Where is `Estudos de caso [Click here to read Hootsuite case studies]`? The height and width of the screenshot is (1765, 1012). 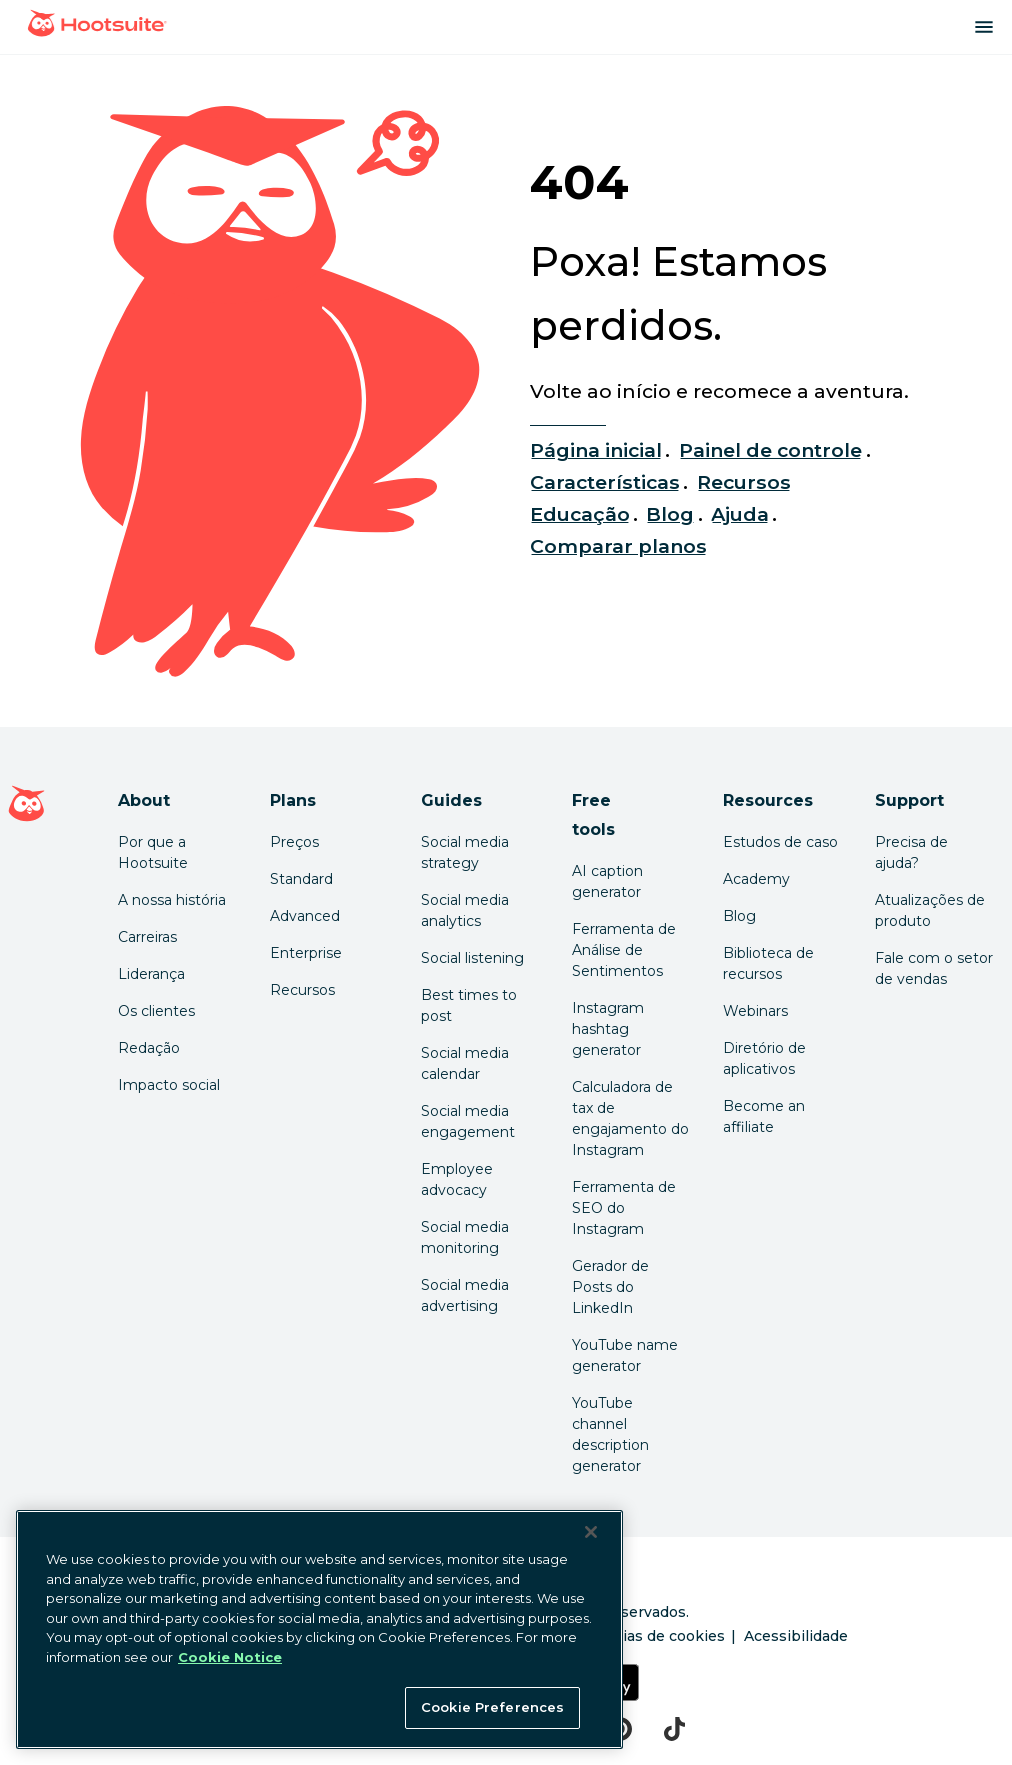 Estudos de caso [Click here to read Hootsuite case studies] is located at coordinates (780, 842).